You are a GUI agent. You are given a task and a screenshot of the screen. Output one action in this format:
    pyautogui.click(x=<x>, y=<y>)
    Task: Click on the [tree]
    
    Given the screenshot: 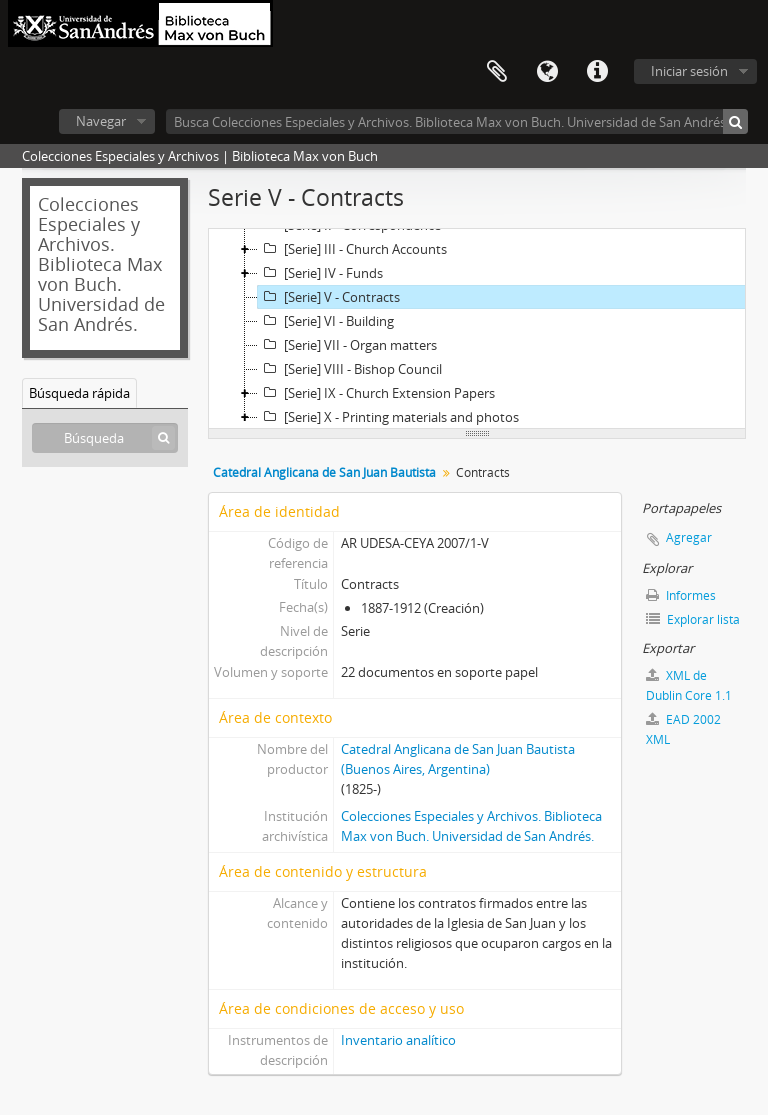 What is the action you would take?
    pyautogui.click(x=477, y=329)
    